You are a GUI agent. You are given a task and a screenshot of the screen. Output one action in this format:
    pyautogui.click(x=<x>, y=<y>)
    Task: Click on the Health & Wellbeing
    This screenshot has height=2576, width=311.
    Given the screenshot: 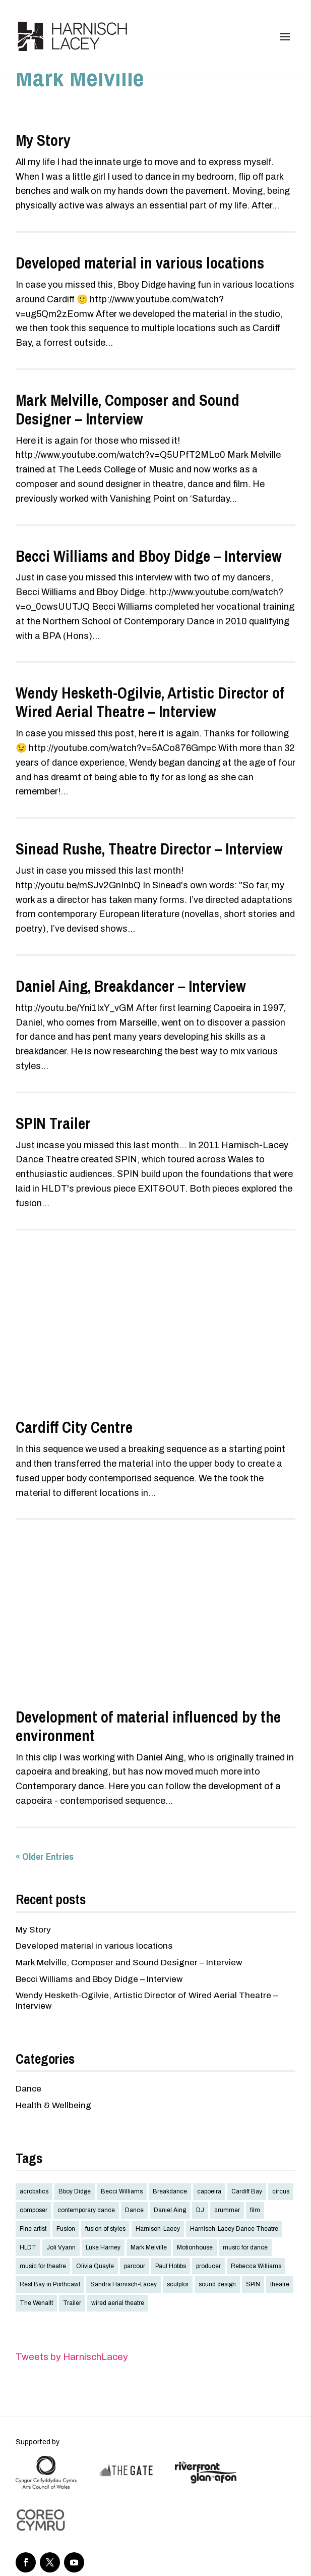 What is the action you would take?
    pyautogui.click(x=53, y=2105)
    